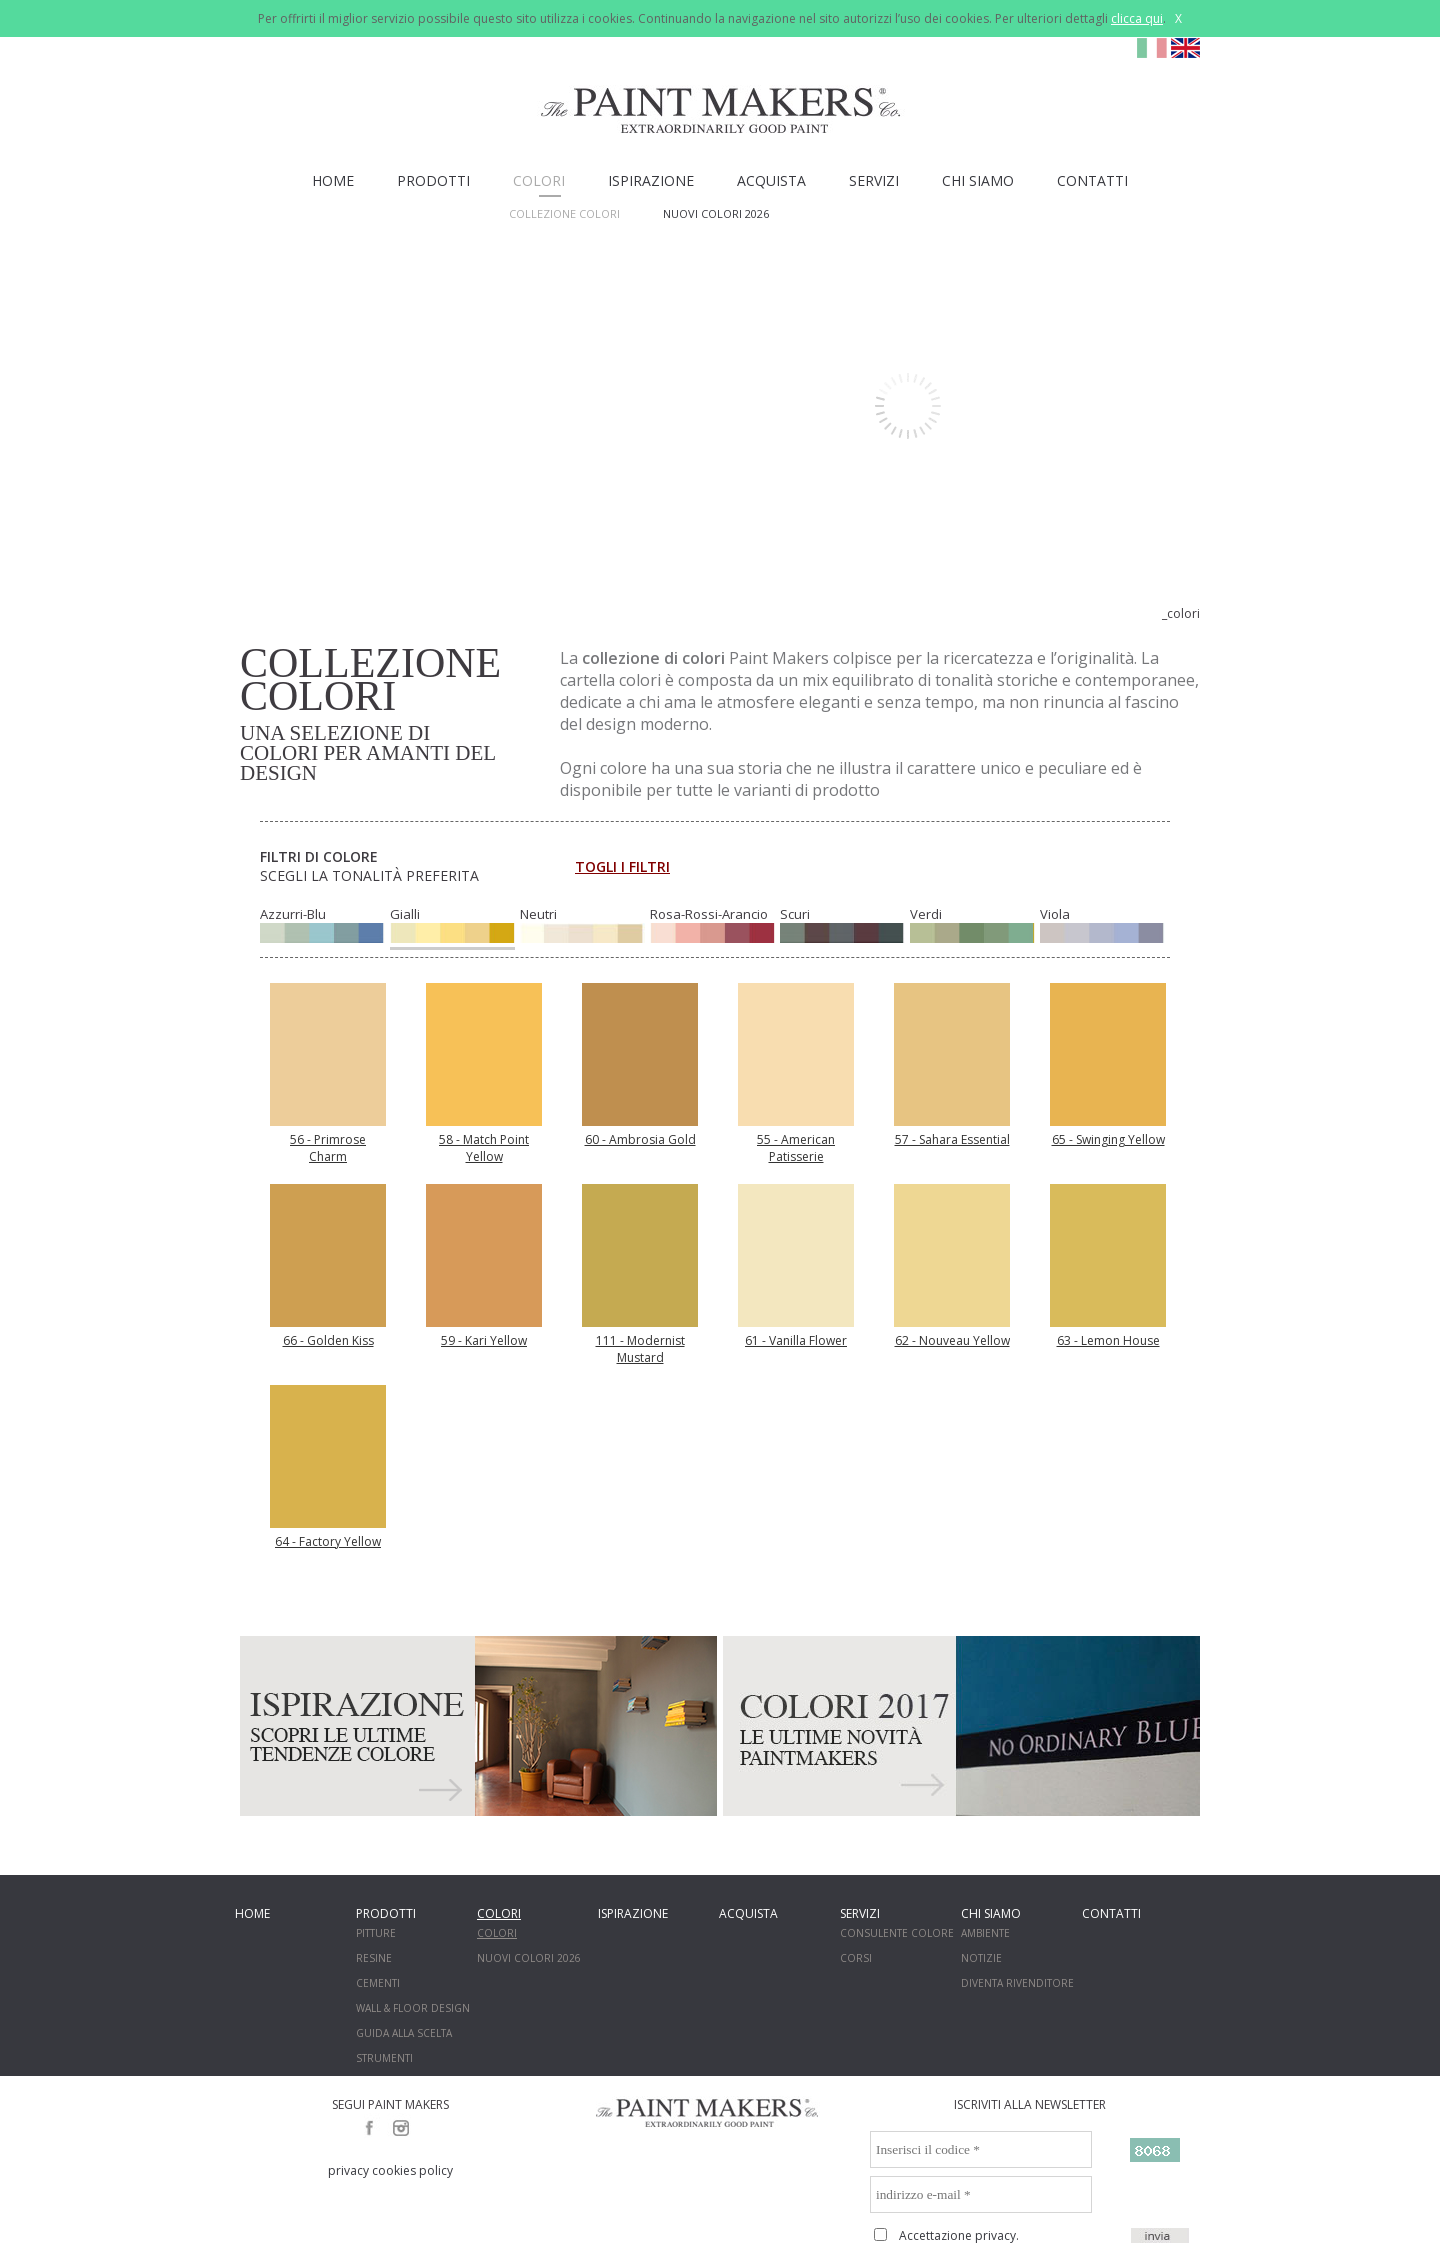  I want to click on NOTIZIE, so click(981, 1958).